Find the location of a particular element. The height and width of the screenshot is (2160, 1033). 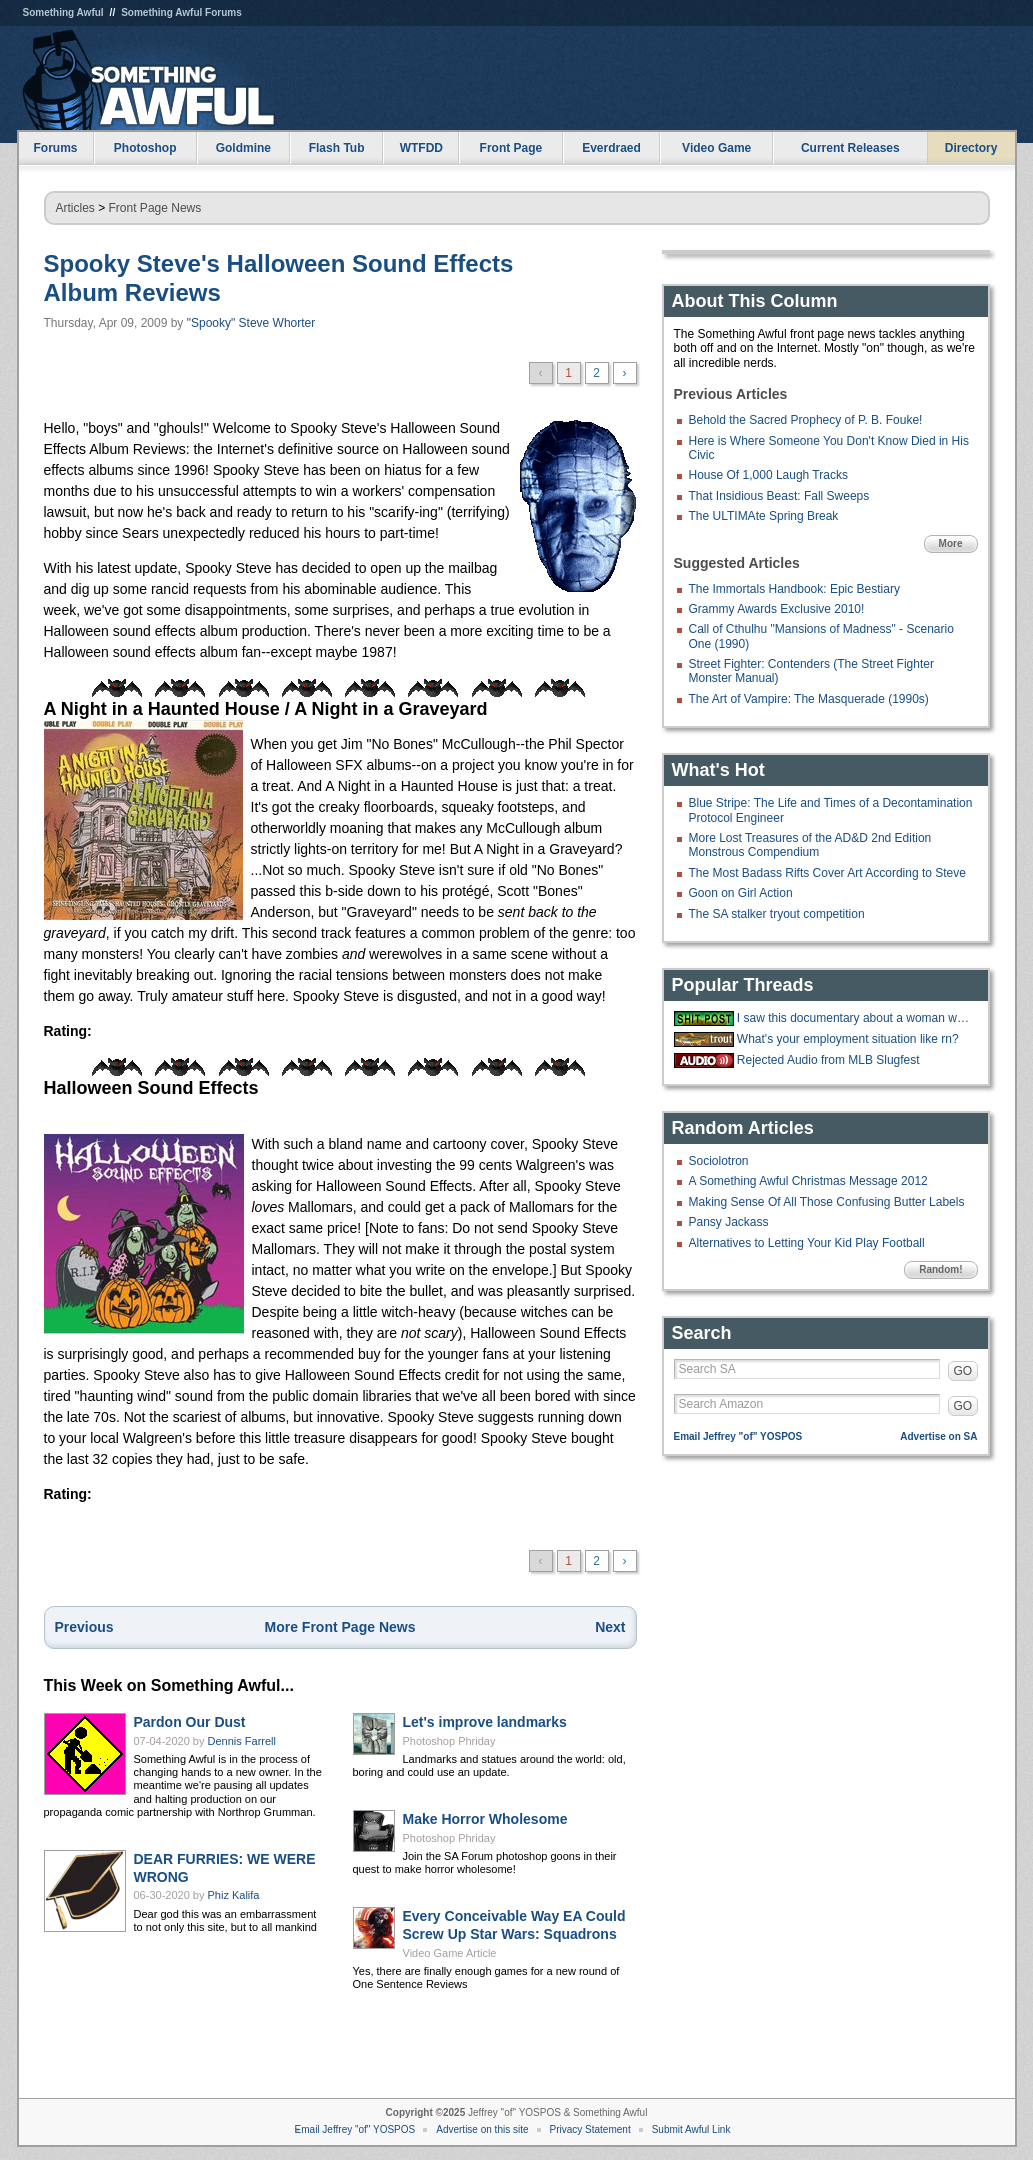

That Insidious Beast: Fall Sweeps is located at coordinates (779, 496).